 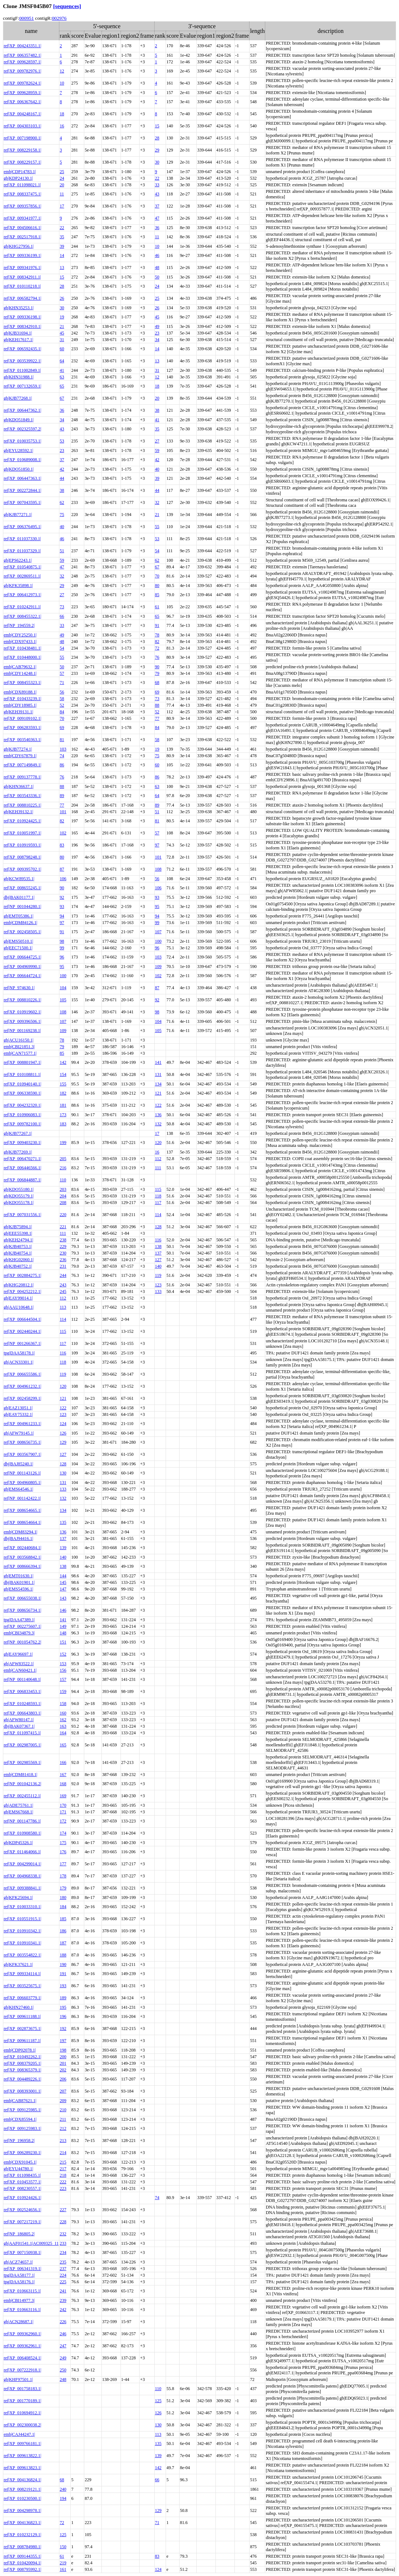 I want to click on ref|XP_006447362.1|, so click(x=22, y=410).